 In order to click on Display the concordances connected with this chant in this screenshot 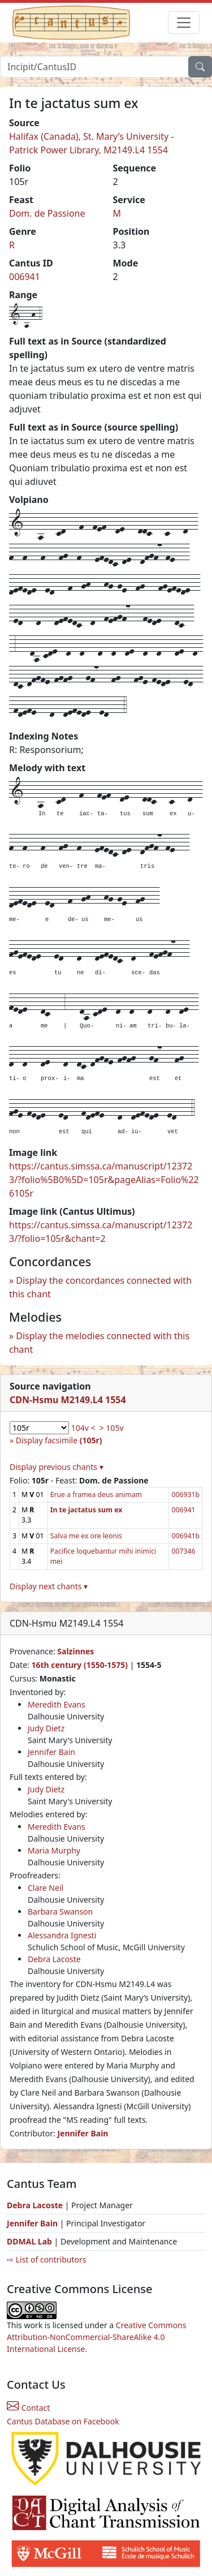, I will do `click(100, 1287)`.